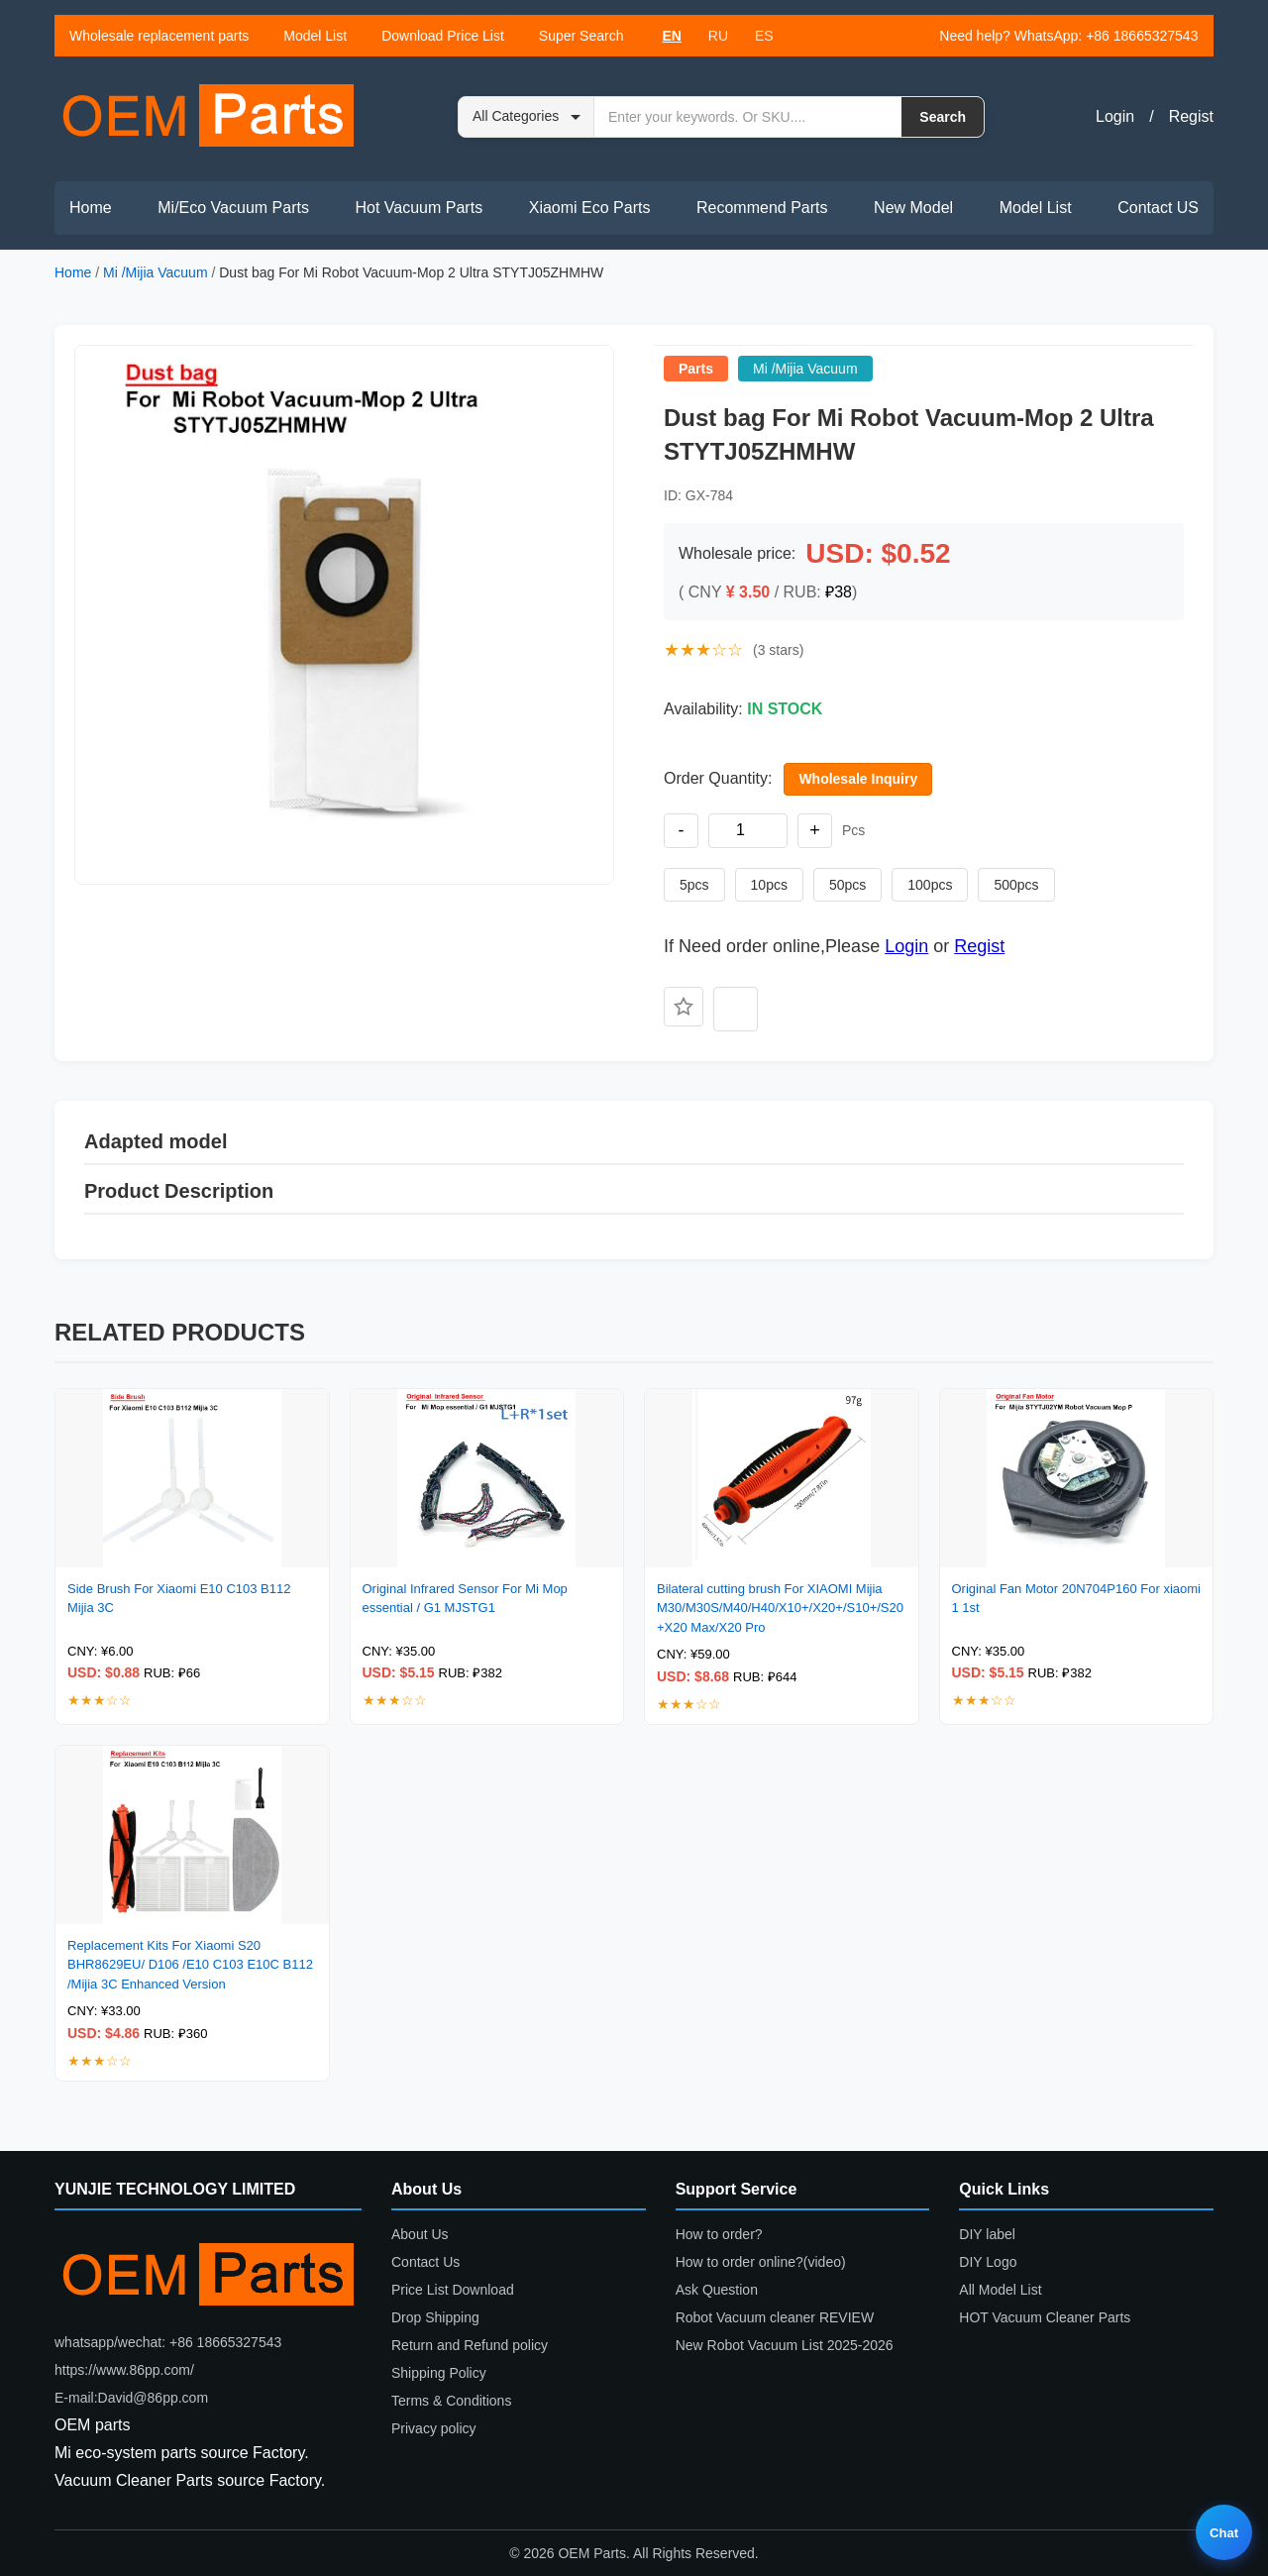 The width and height of the screenshot is (1268, 2576). I want to click on Search, so click(942, 117).